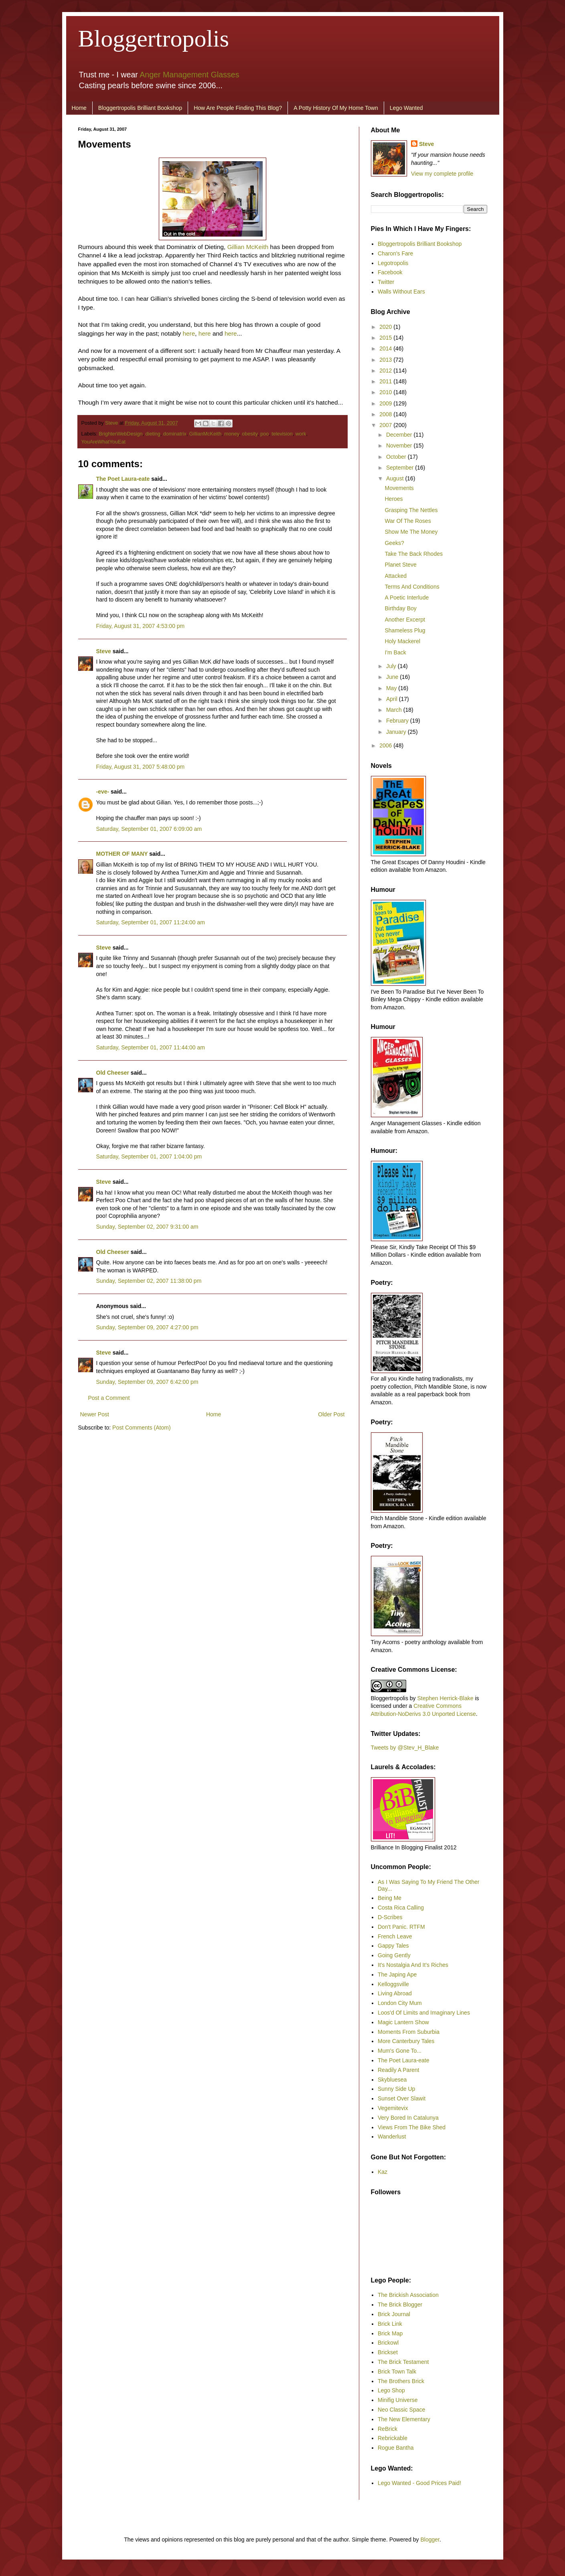  What do you see at coordinates (386, 425) in the screenshot?
I see `2007` at bounding box center [386, 425].